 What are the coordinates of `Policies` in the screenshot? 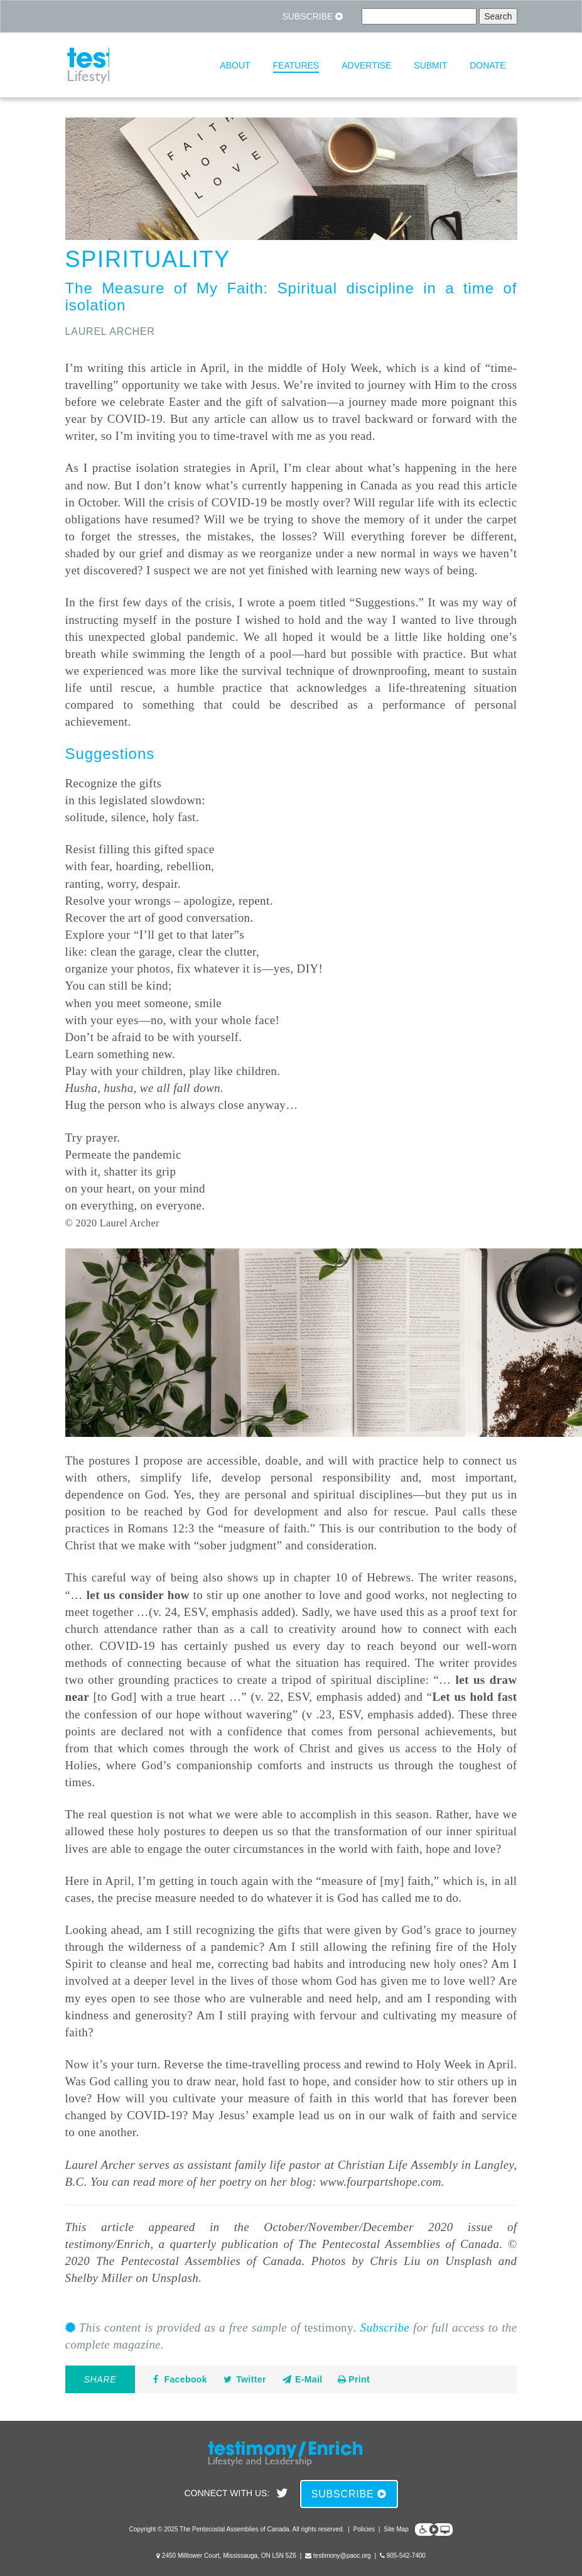 It's located at (364, 2529).